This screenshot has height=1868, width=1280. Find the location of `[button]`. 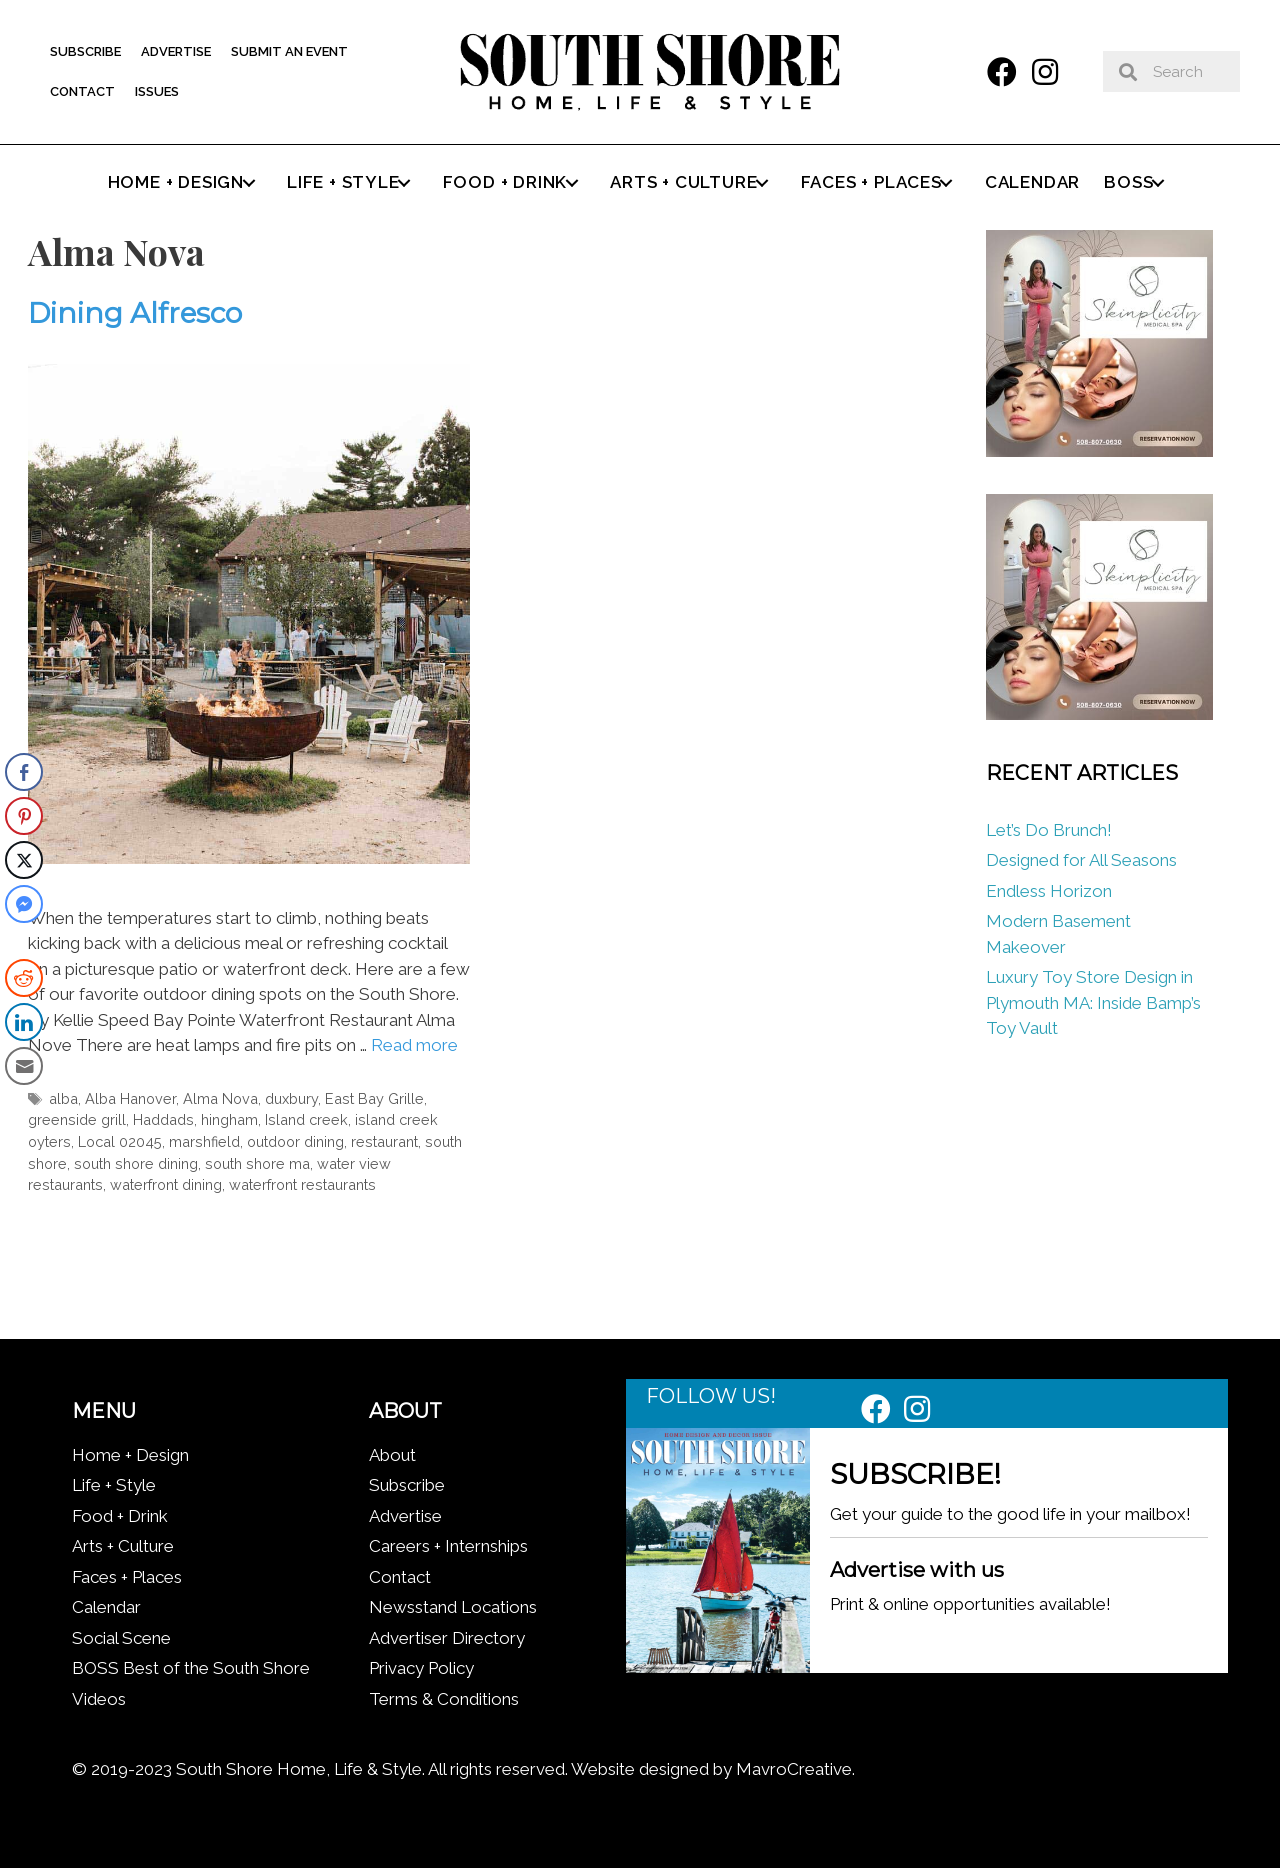

[button] is located at coordinates (1002, 72).